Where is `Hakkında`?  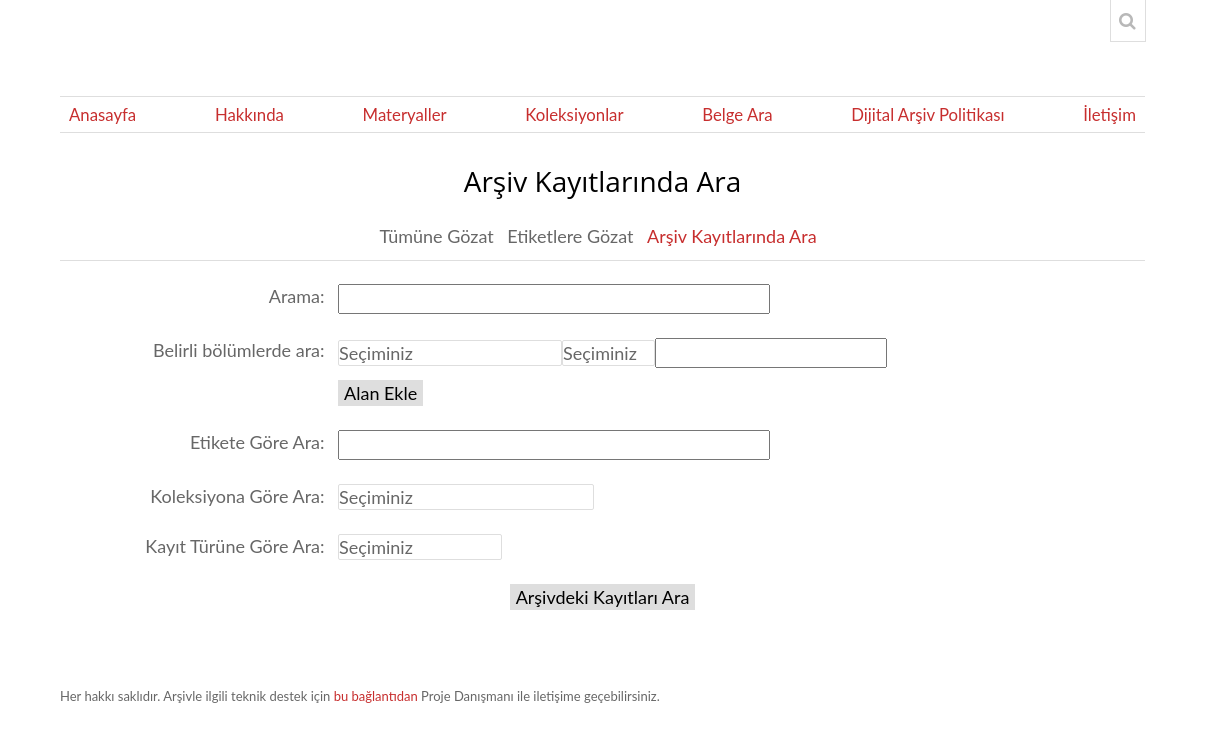 Hakkında is located at coordinates (249, 114).